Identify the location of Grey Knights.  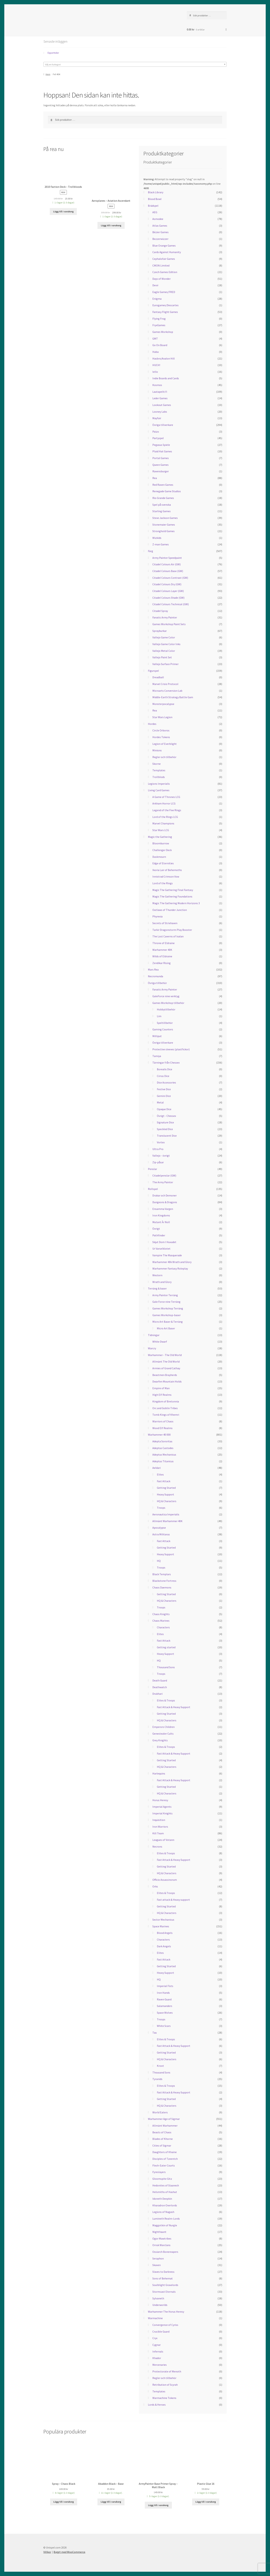
(160, 1740).